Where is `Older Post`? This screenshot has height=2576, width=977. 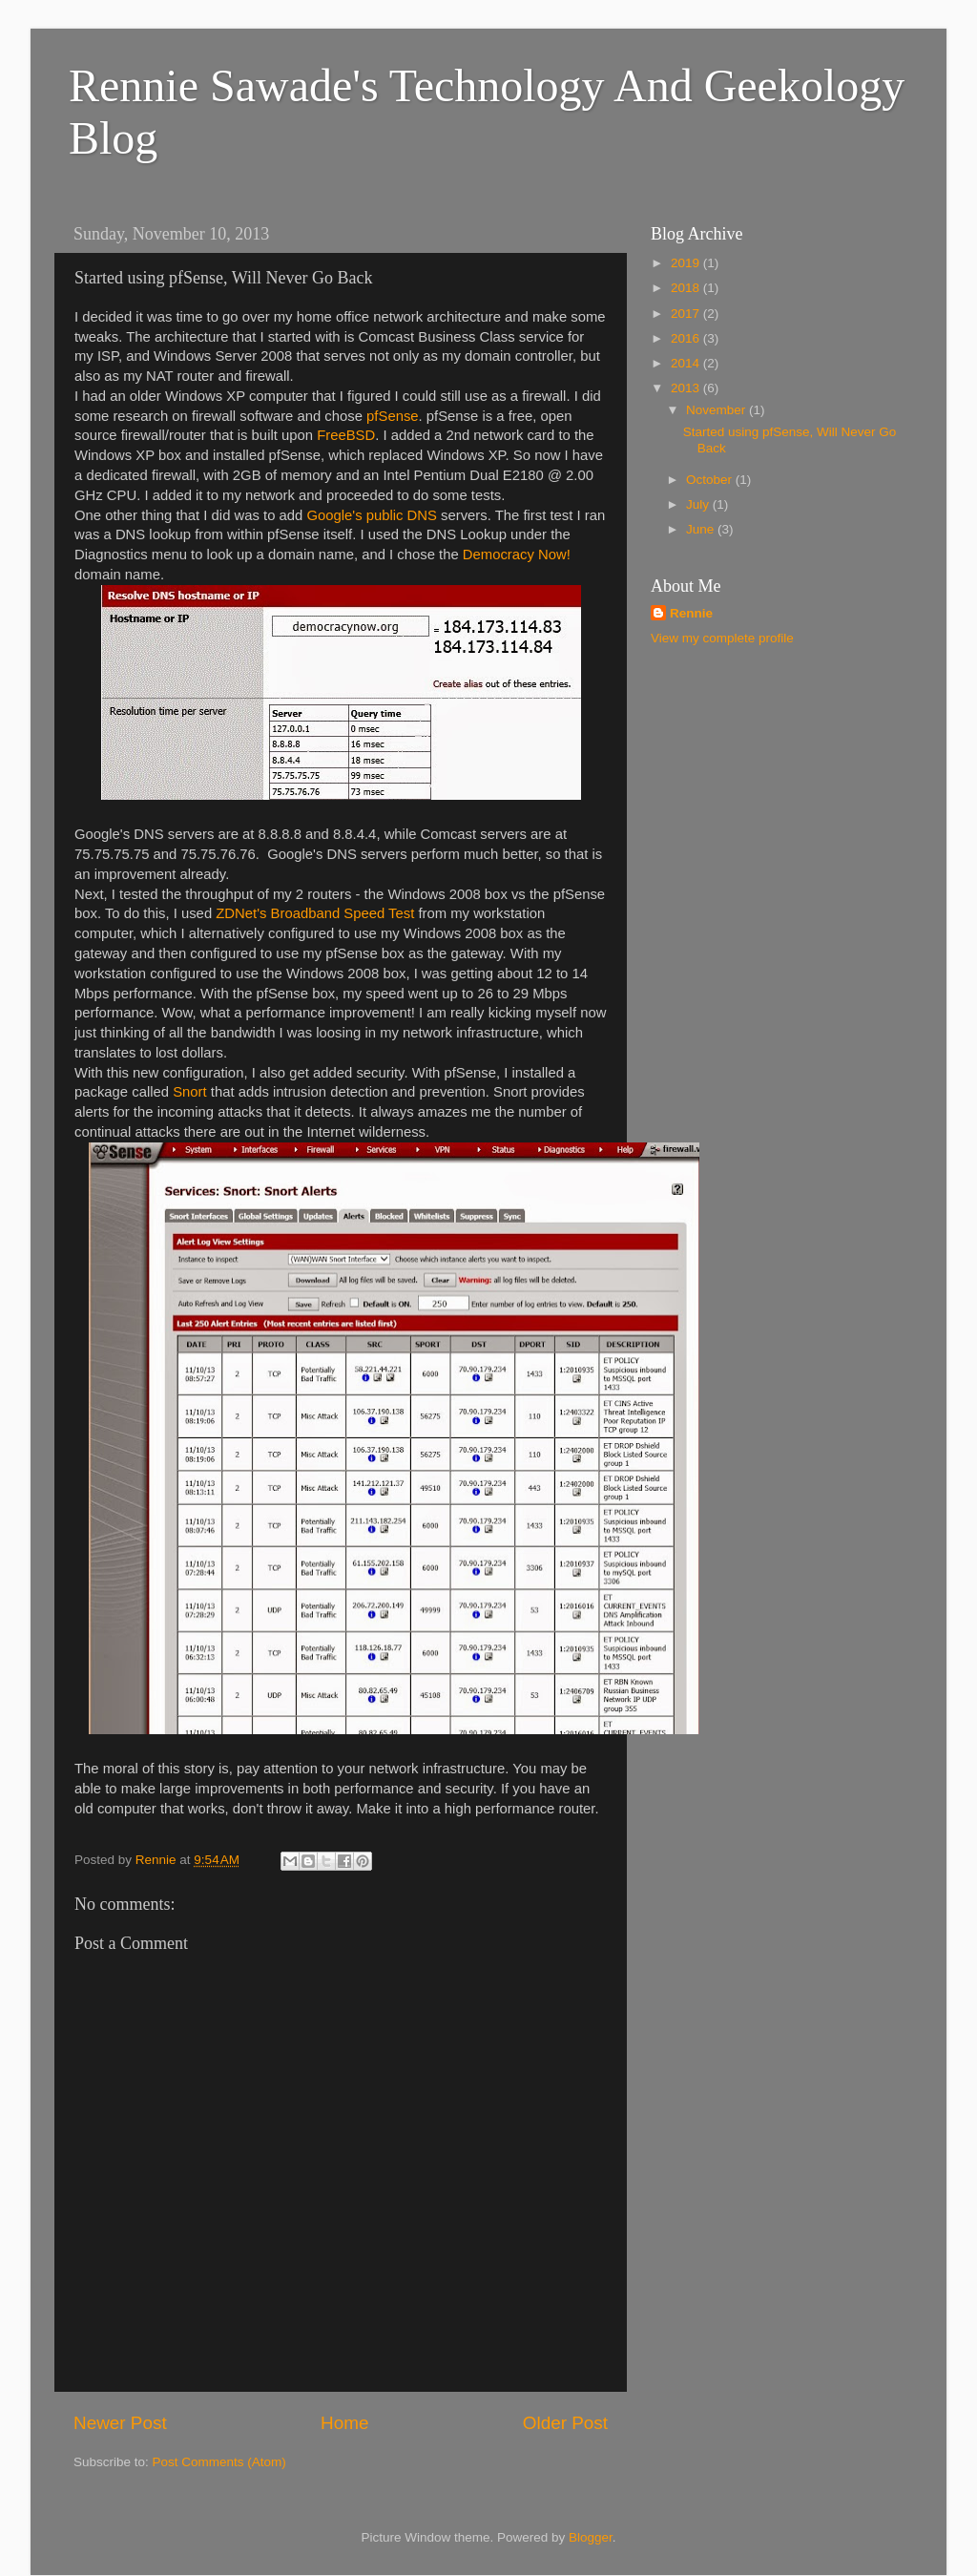
Older Post is located at coordinates (565, 2423).